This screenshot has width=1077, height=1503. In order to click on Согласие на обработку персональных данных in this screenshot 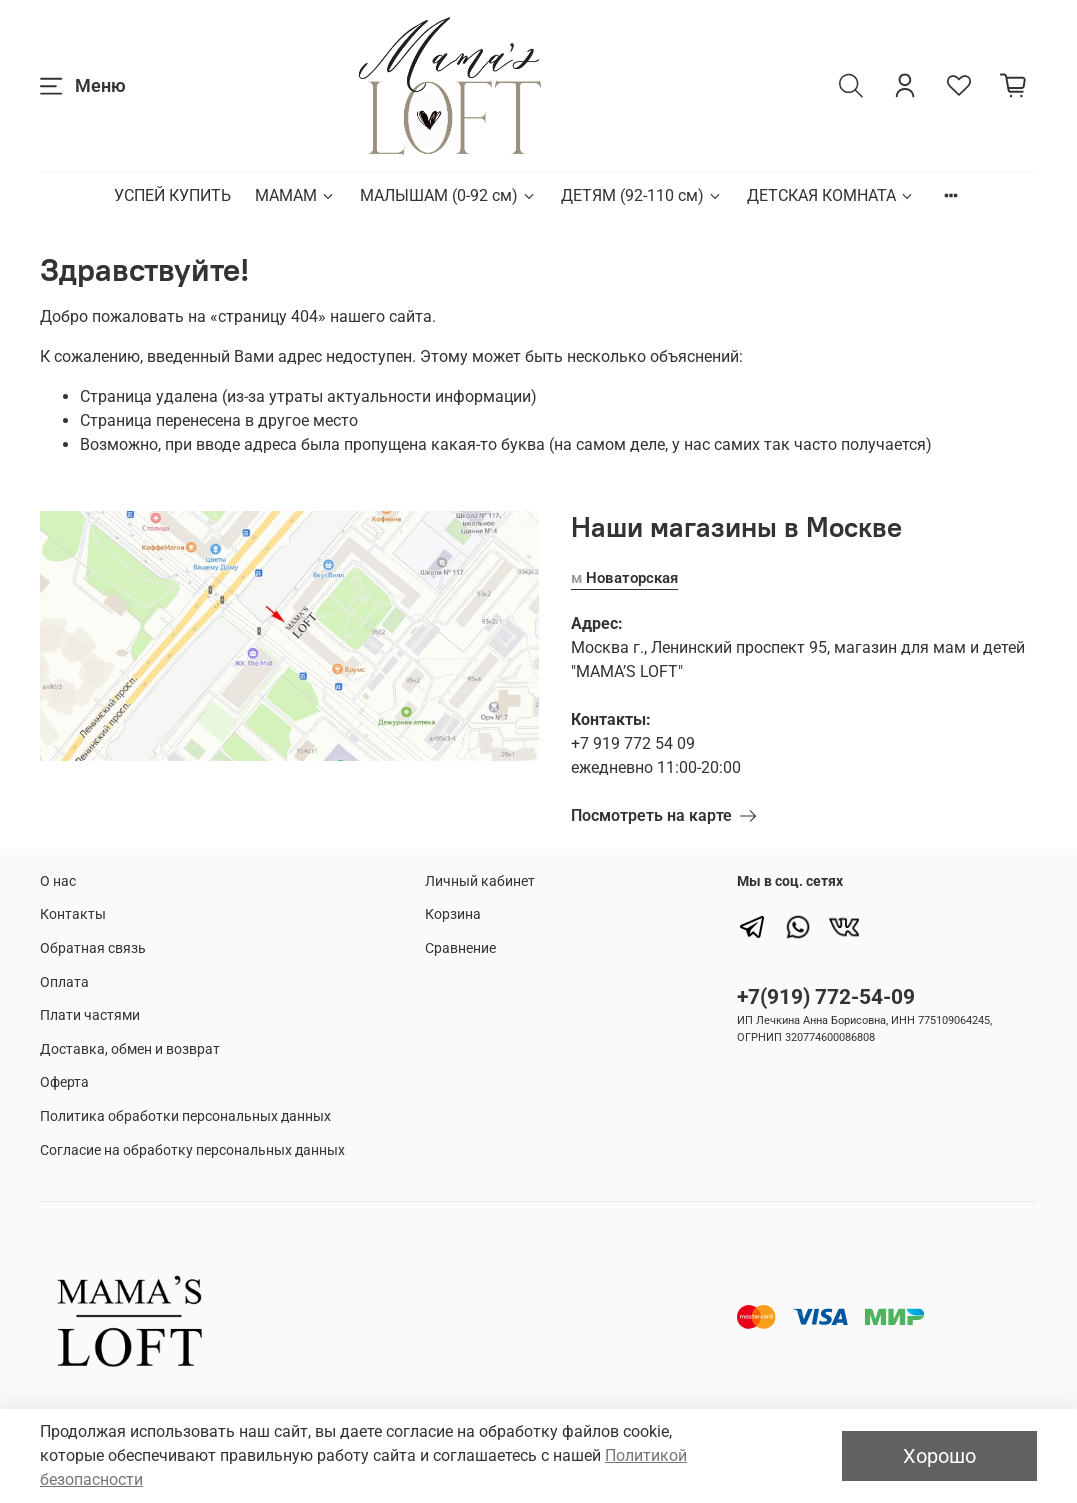, I will do `click(192, 1150)`.